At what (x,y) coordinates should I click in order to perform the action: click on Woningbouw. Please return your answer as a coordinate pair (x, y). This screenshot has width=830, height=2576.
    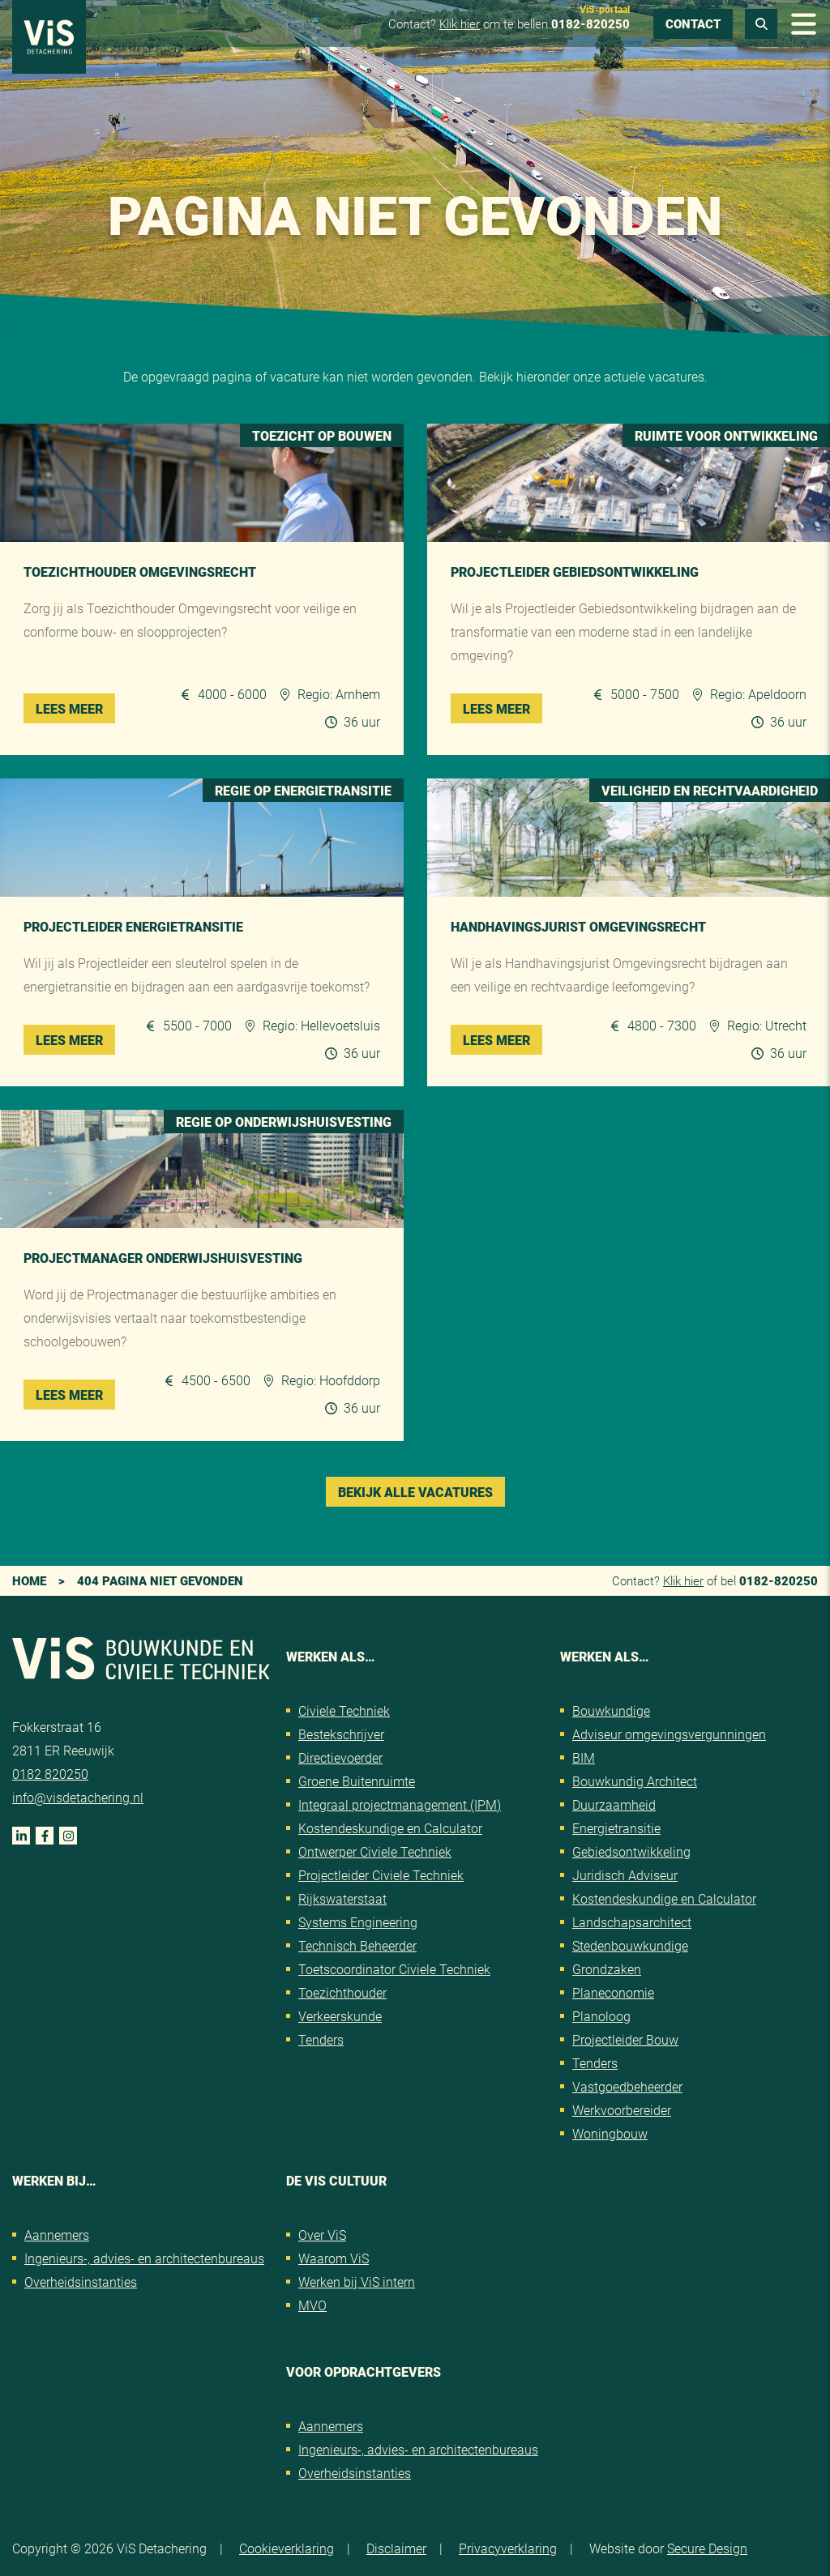
    Looking at the image, I should click on (610, 2133).